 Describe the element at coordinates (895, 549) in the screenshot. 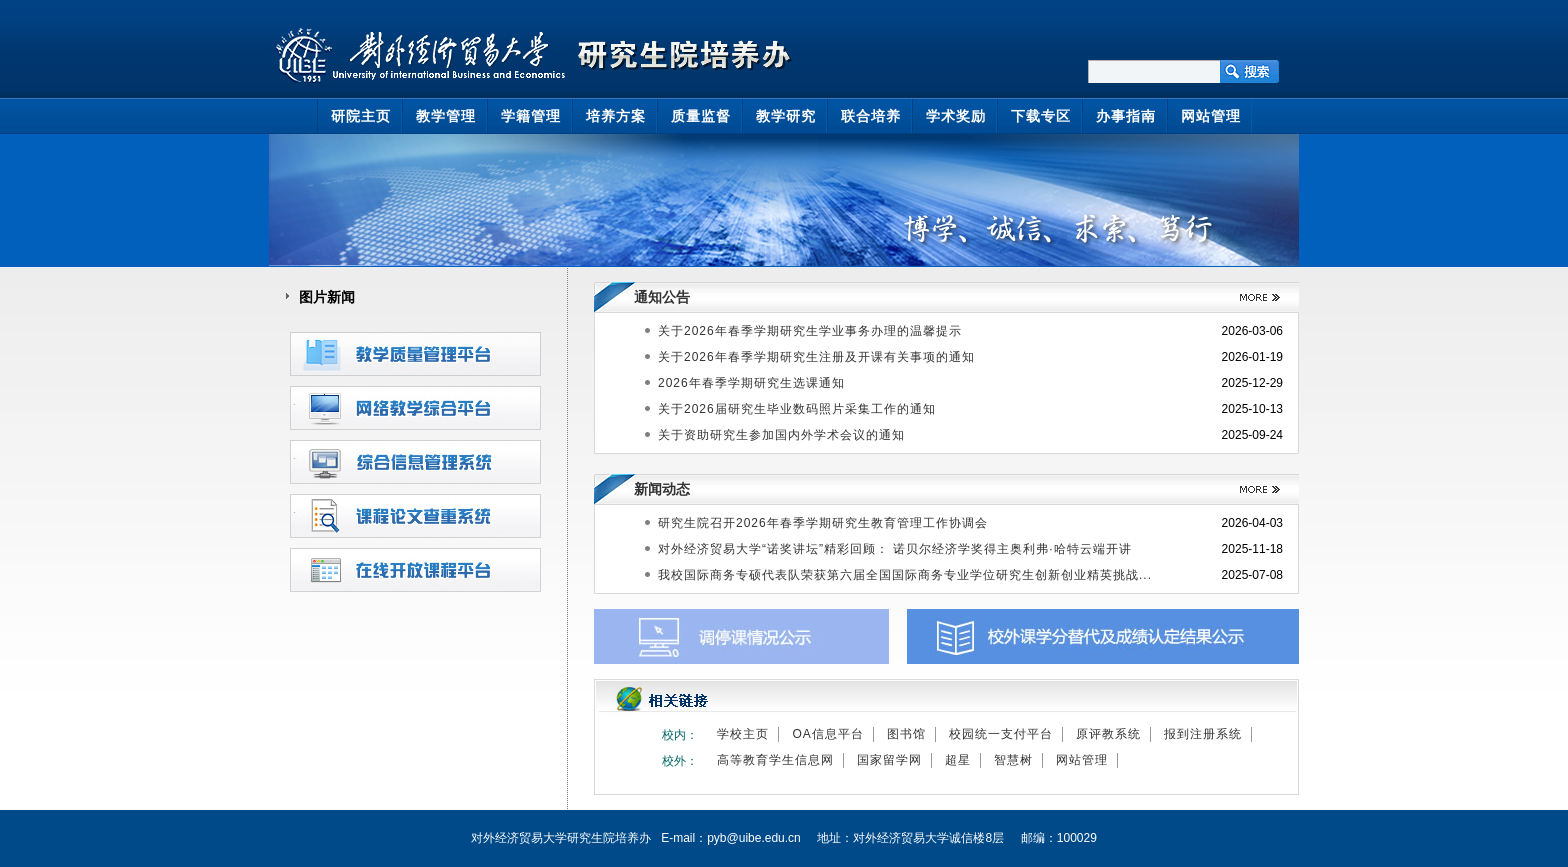

I see `对外经济贸易大学“诺奖讲坛”精彩回顾： 诺贝尔经济学奖得主奥利弗·哈特云端开讲` at that location.